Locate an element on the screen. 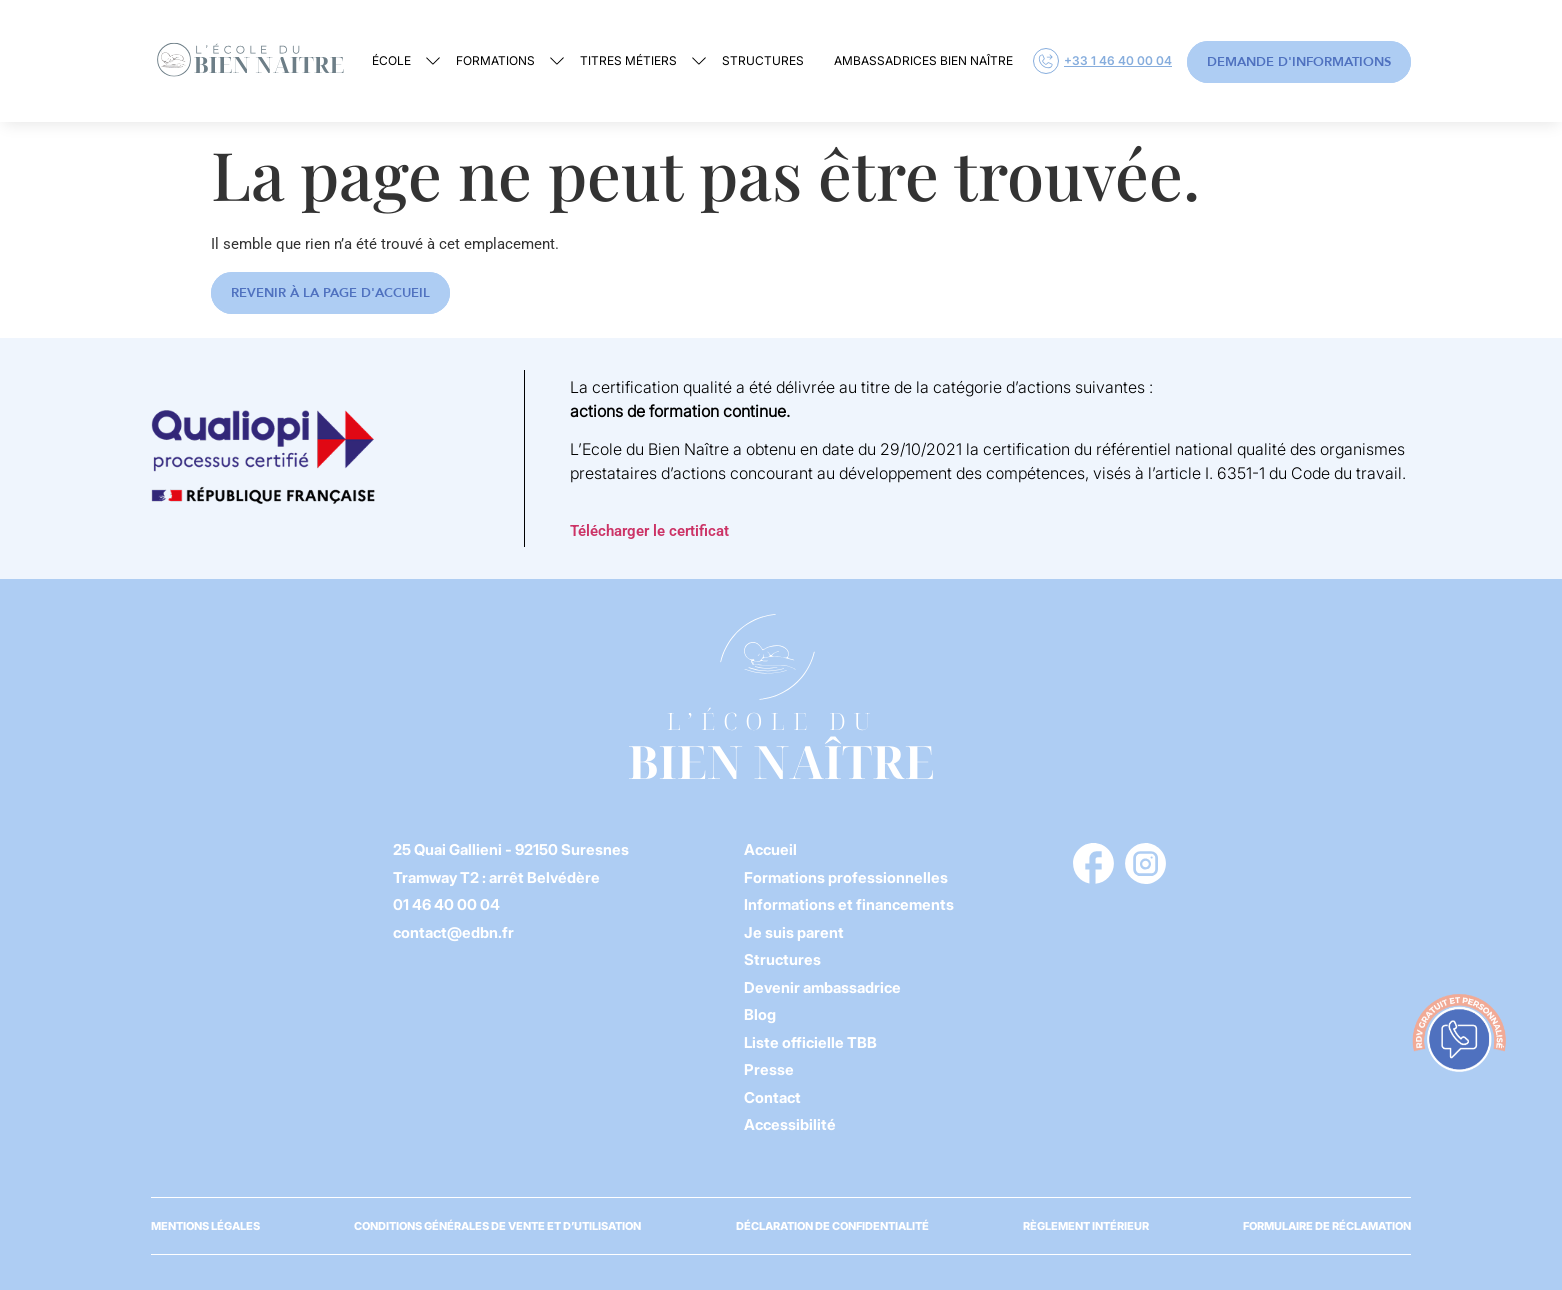  Accessibilité is located at coordinates (790, 1124).